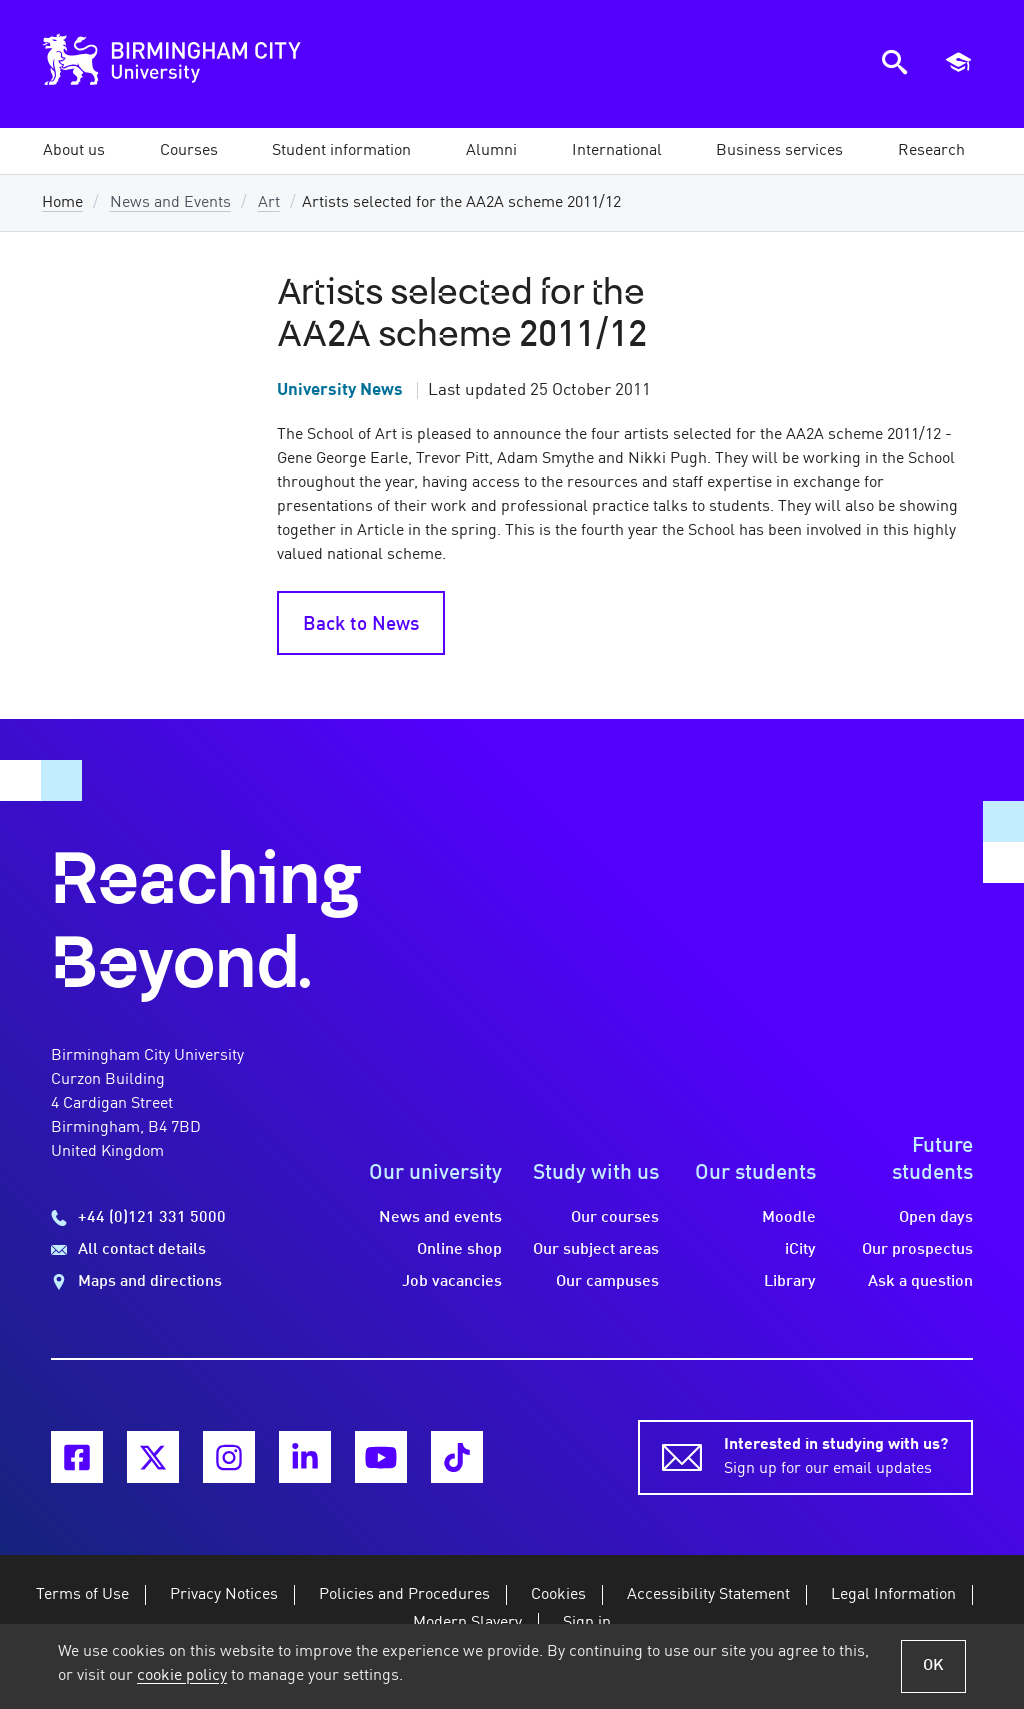 The width and height of the screenshot is (1024, 1709). I want to click on Sign up for our email updates, so click(836, 1455).